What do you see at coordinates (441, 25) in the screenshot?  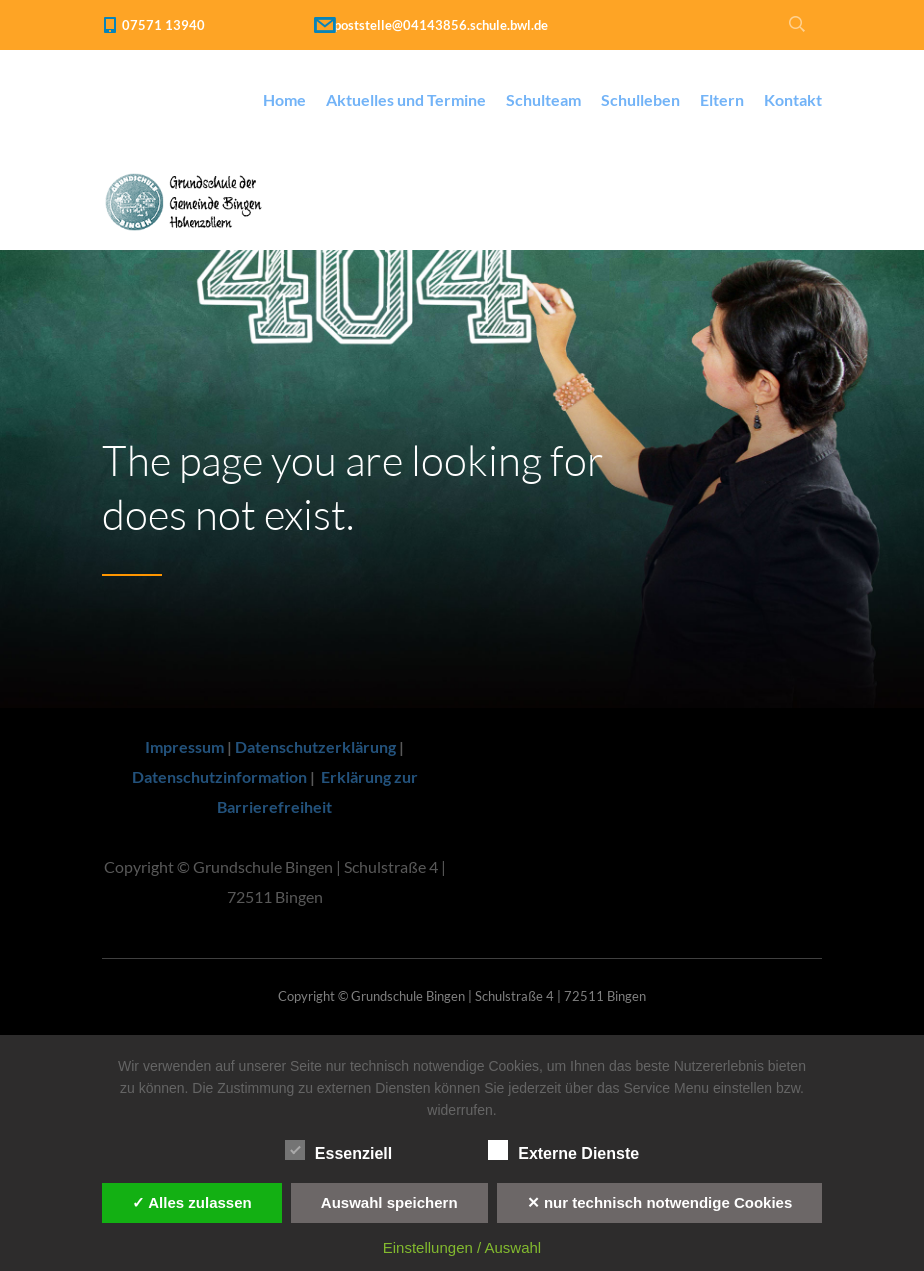 I see `poststelle@04143856.schule.bwl.de` at bounding box center [441, 25].